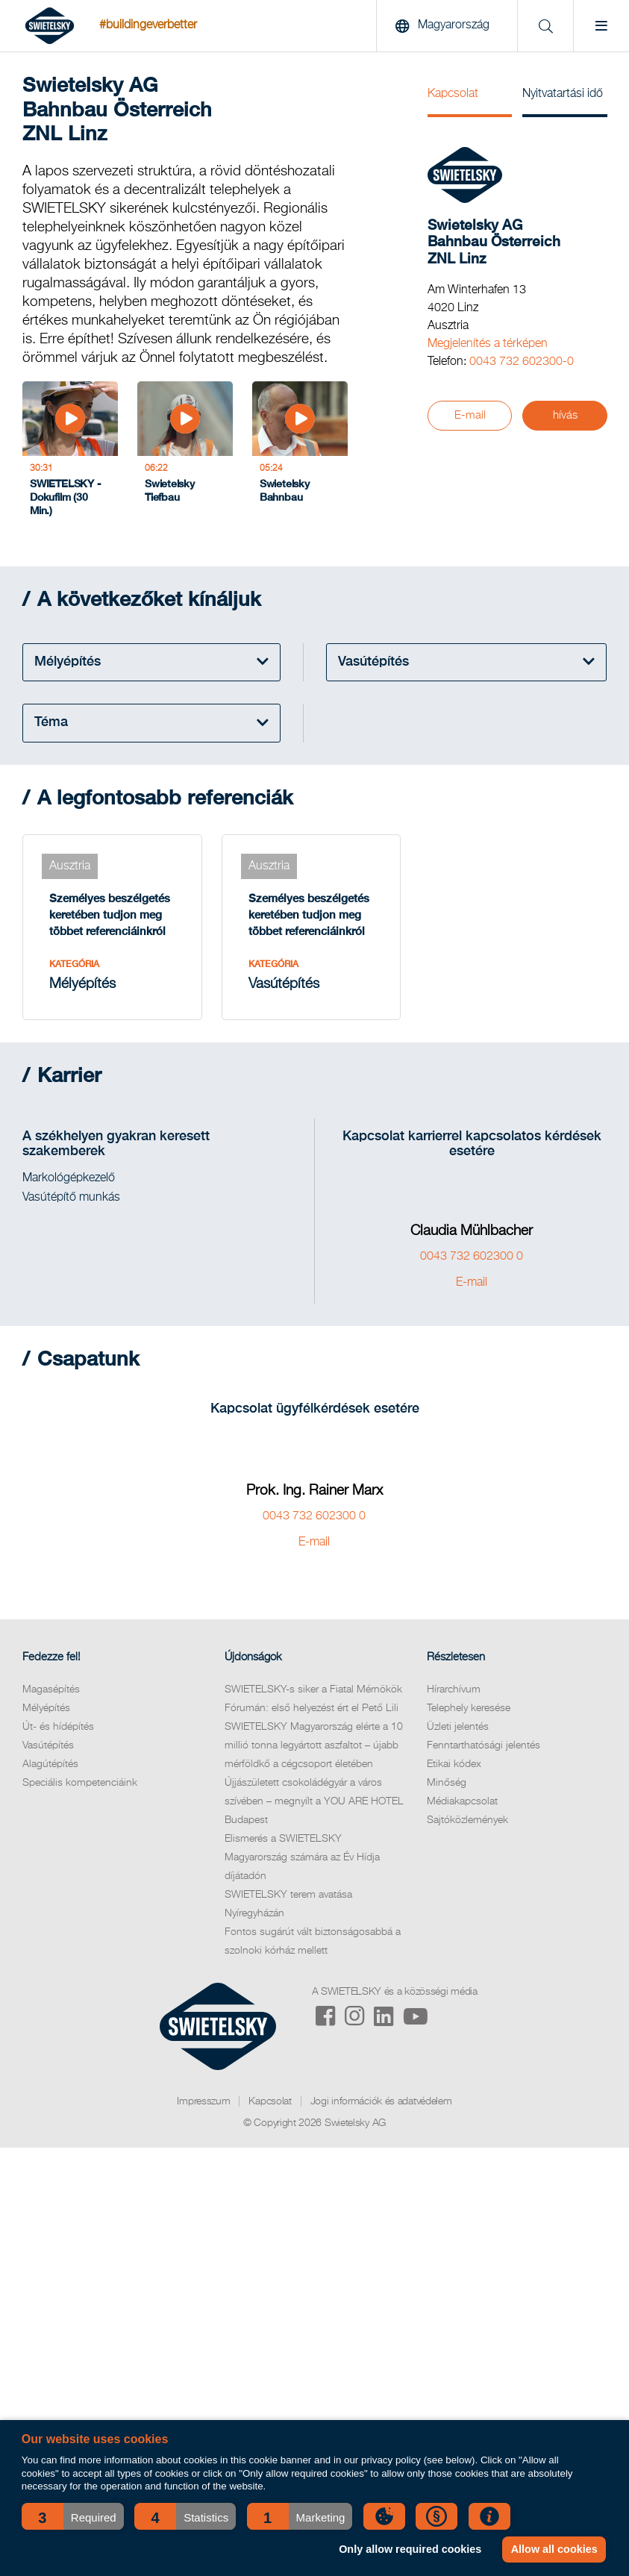 Image resolution: width=629 pixels, height=2576 pixels. I want to click on [SWIETELSKY - Dokufilm (30 Min.)], so click(70, 453).